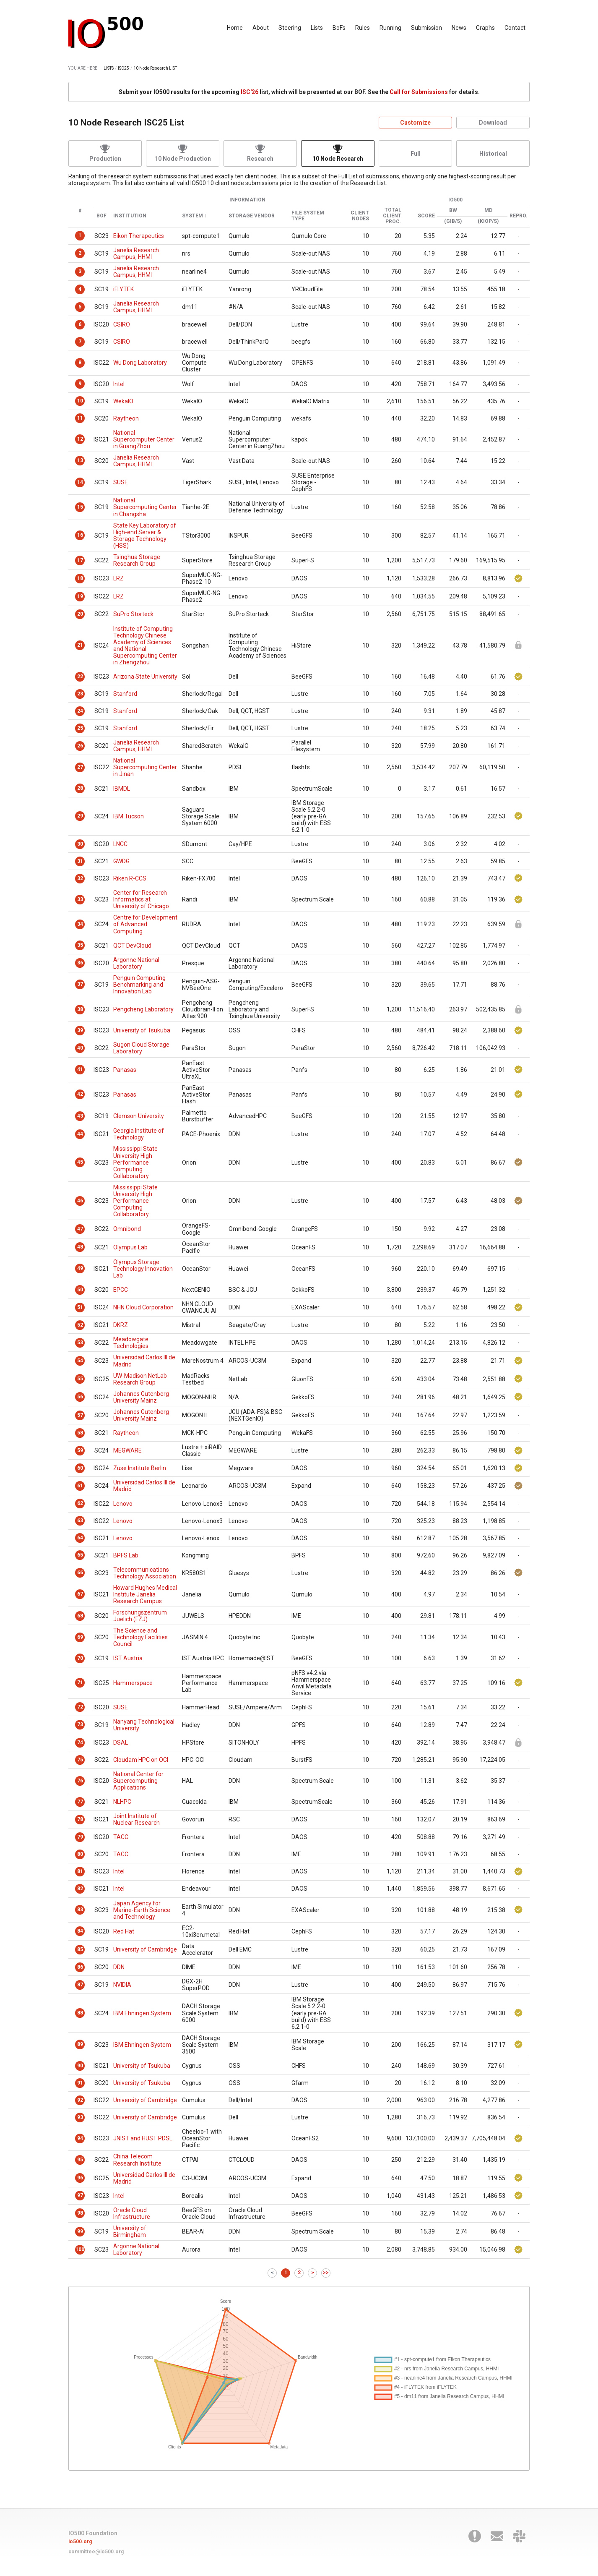  Describe the element at coordinates (127, 1450) in the screenshot. I see `MEGWARE` at that location.